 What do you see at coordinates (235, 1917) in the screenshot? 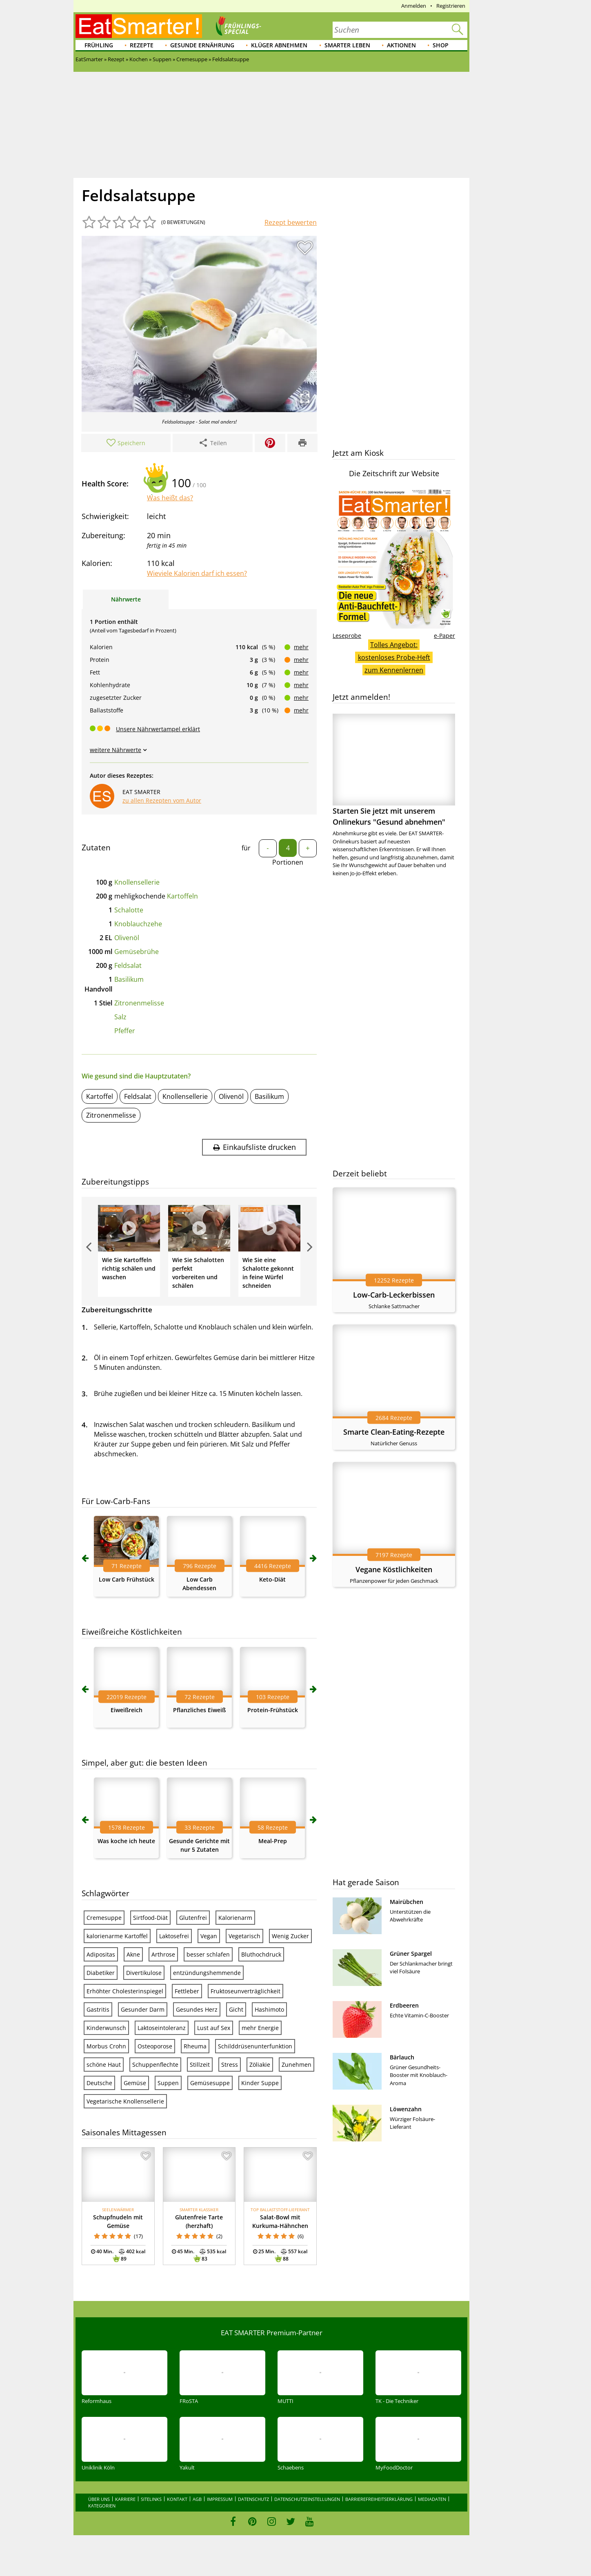
I see `Kalorienarm` at bounding box center [235, 1917].